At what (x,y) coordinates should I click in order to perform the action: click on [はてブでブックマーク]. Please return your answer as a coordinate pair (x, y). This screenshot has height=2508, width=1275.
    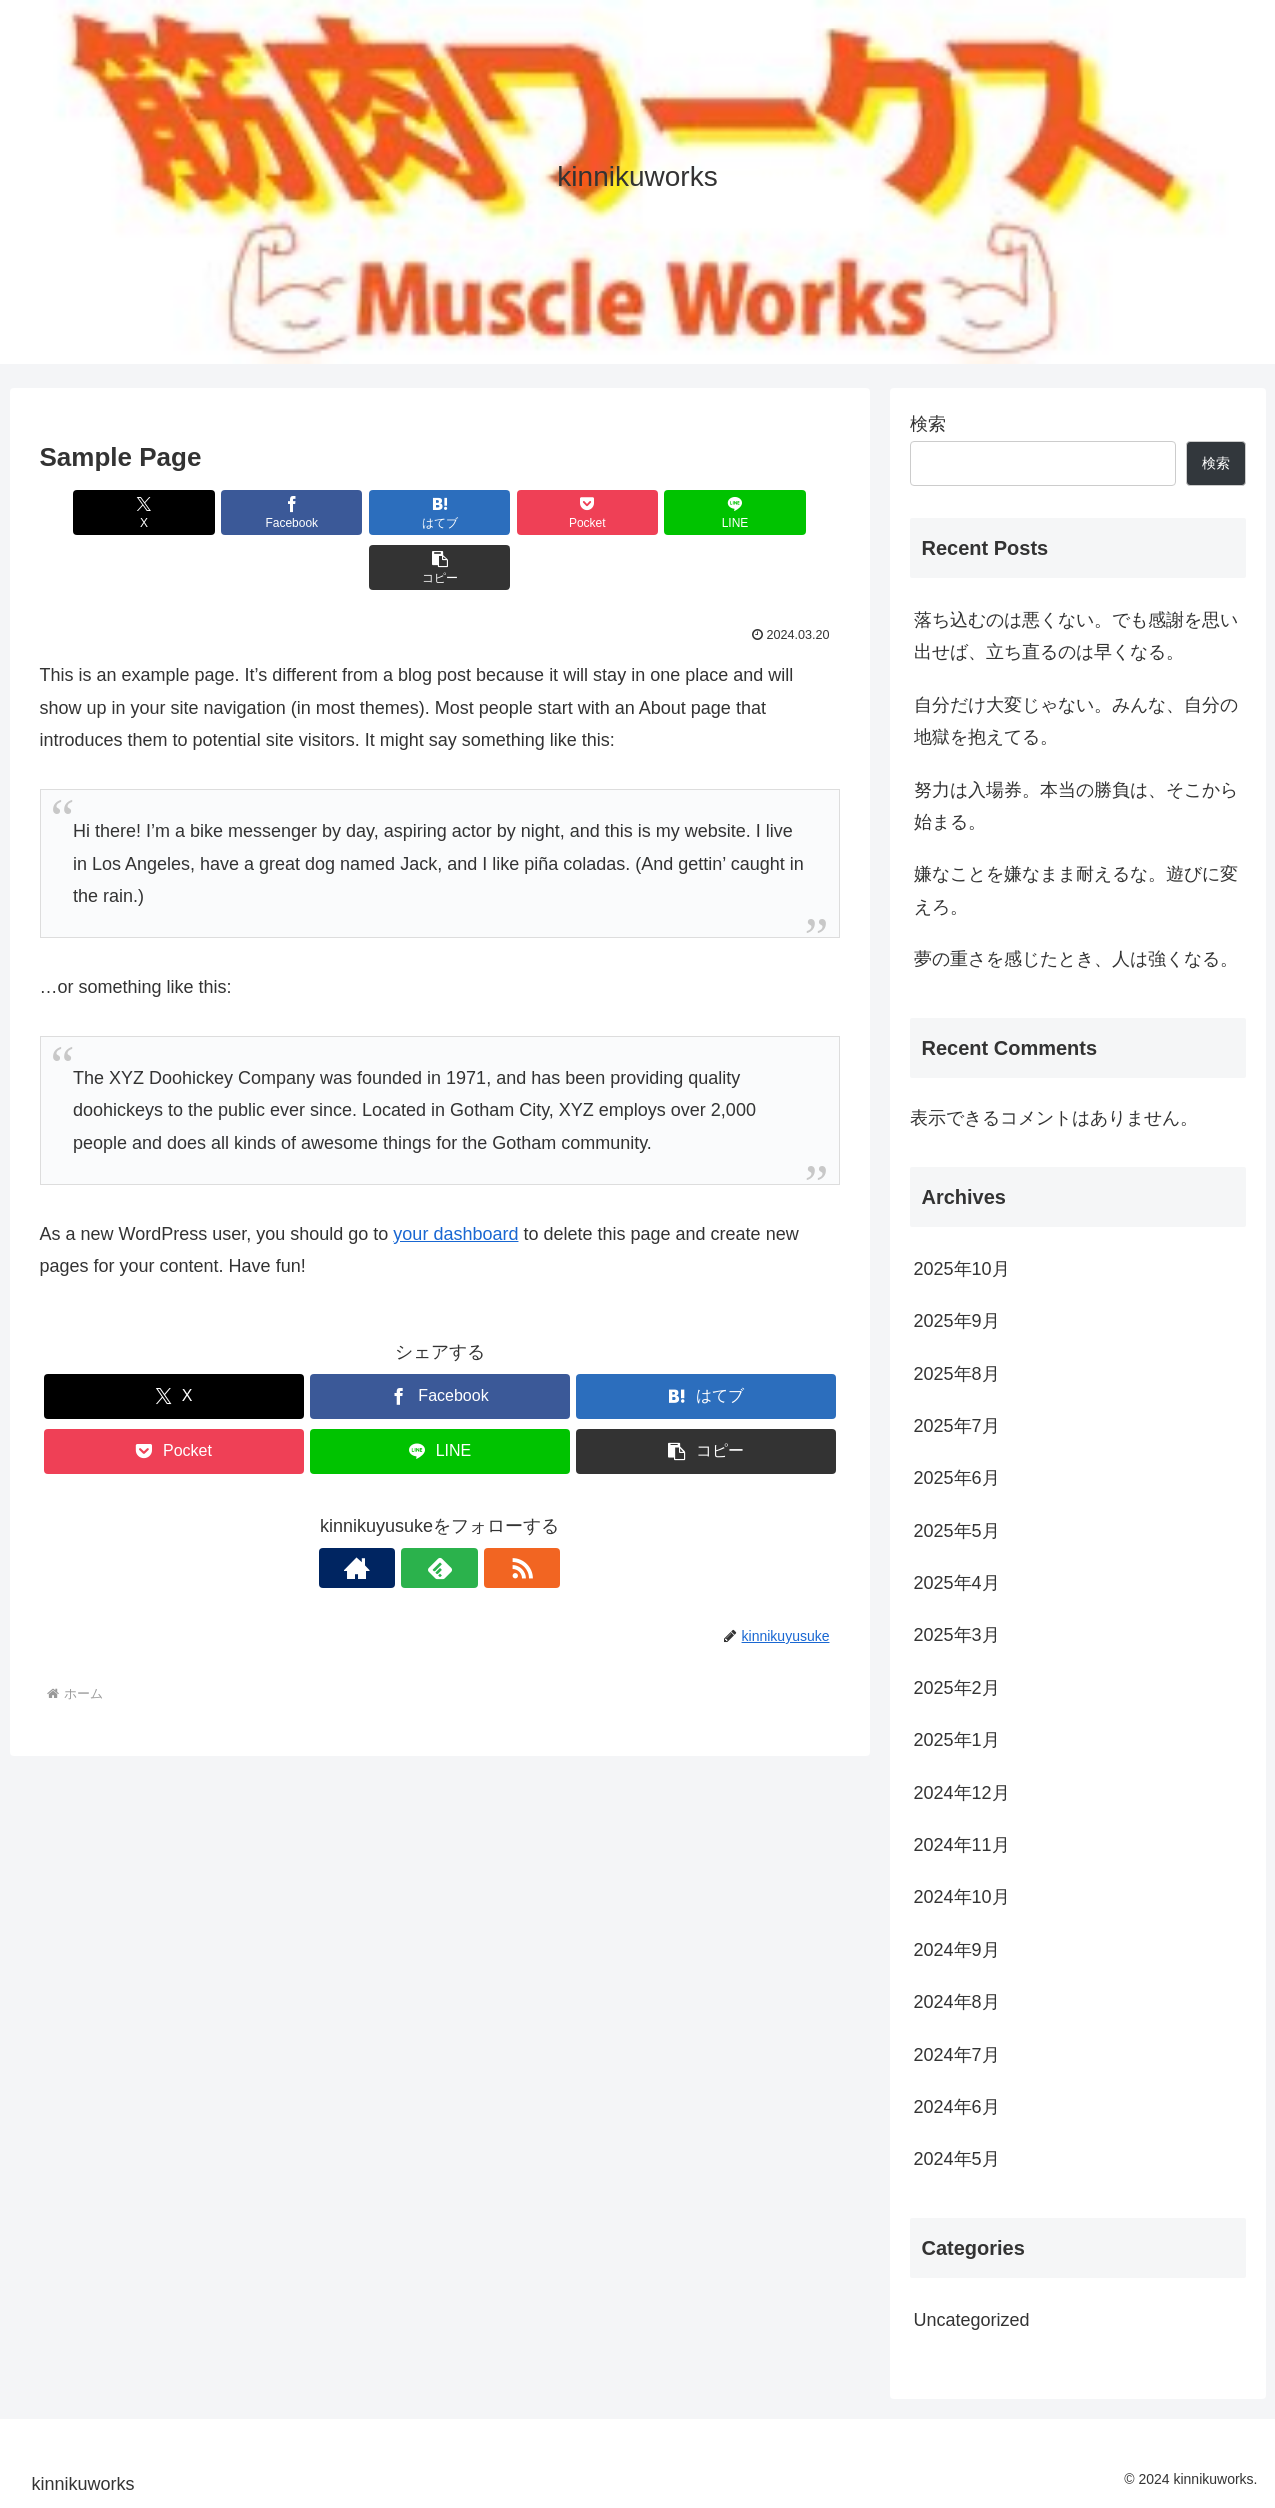
    Looking at the image, I should click on (372, 512).